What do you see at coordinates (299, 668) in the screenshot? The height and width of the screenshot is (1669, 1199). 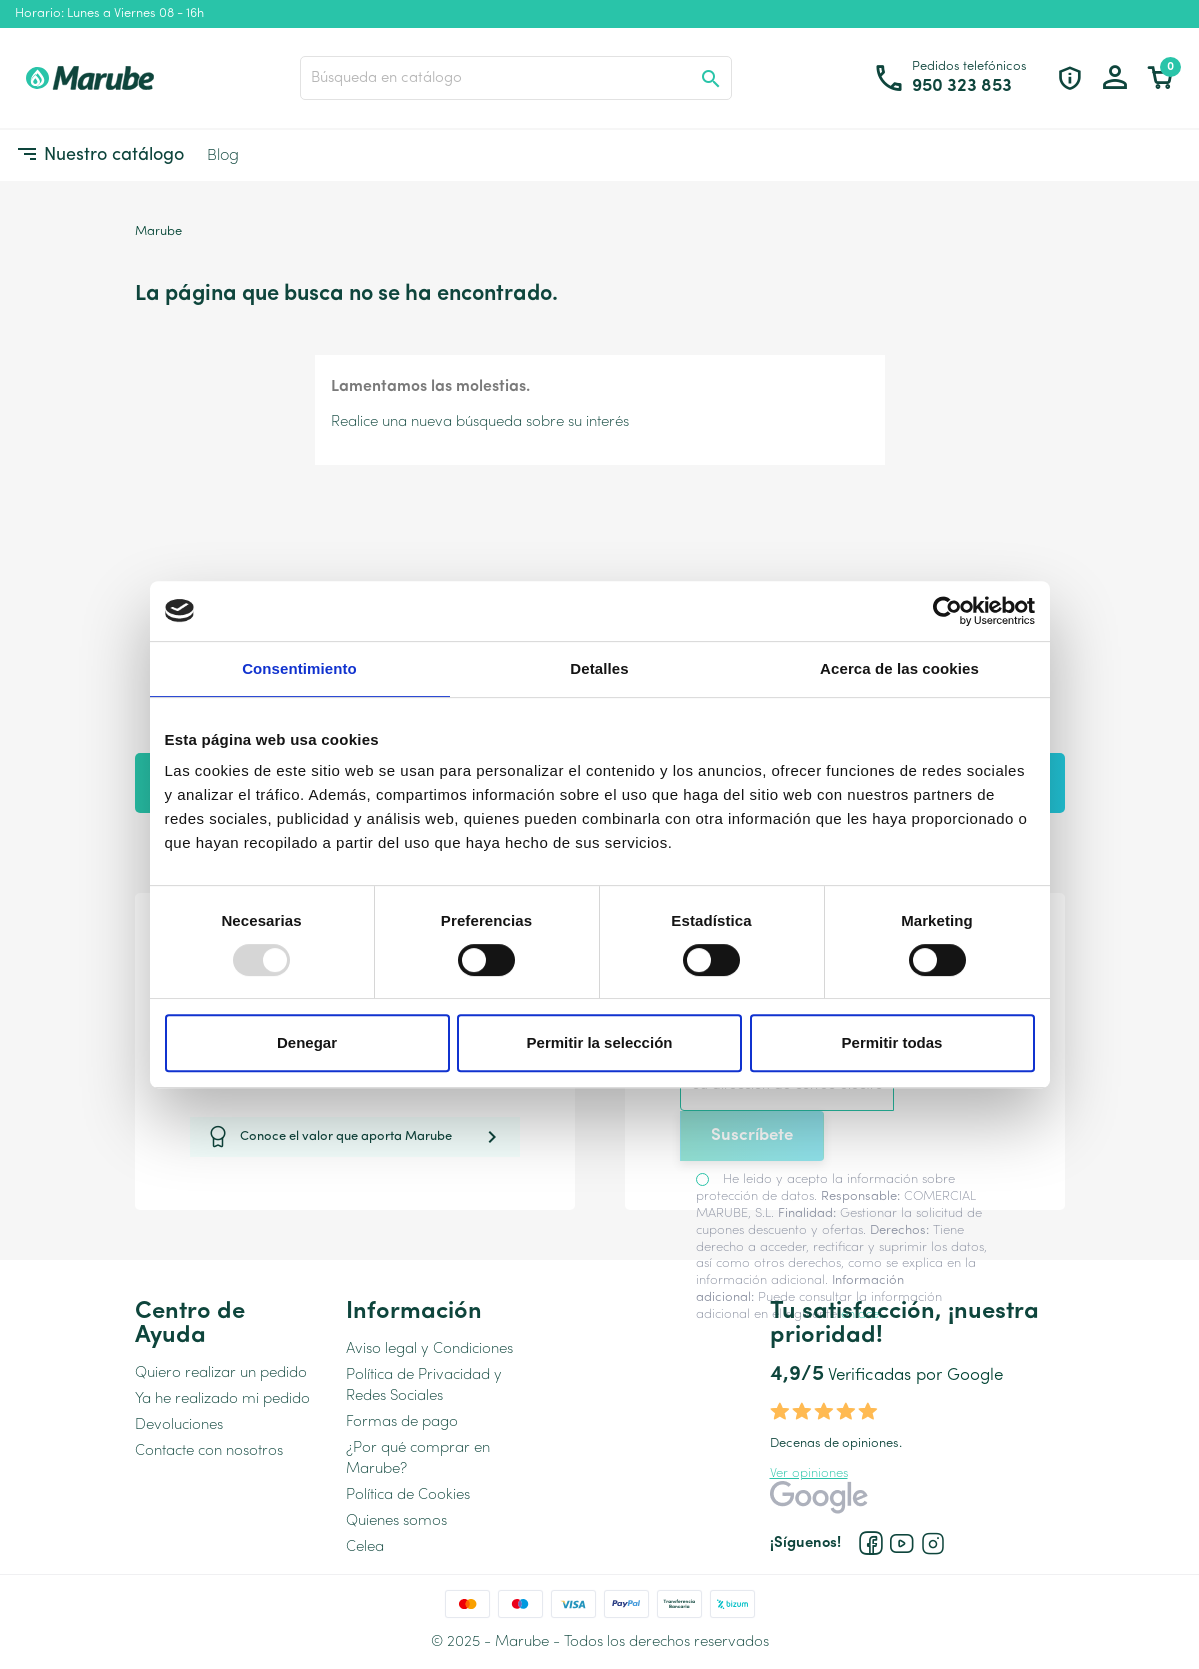 I see `Consentimiento [tab]` at bounding box center [299, 668].